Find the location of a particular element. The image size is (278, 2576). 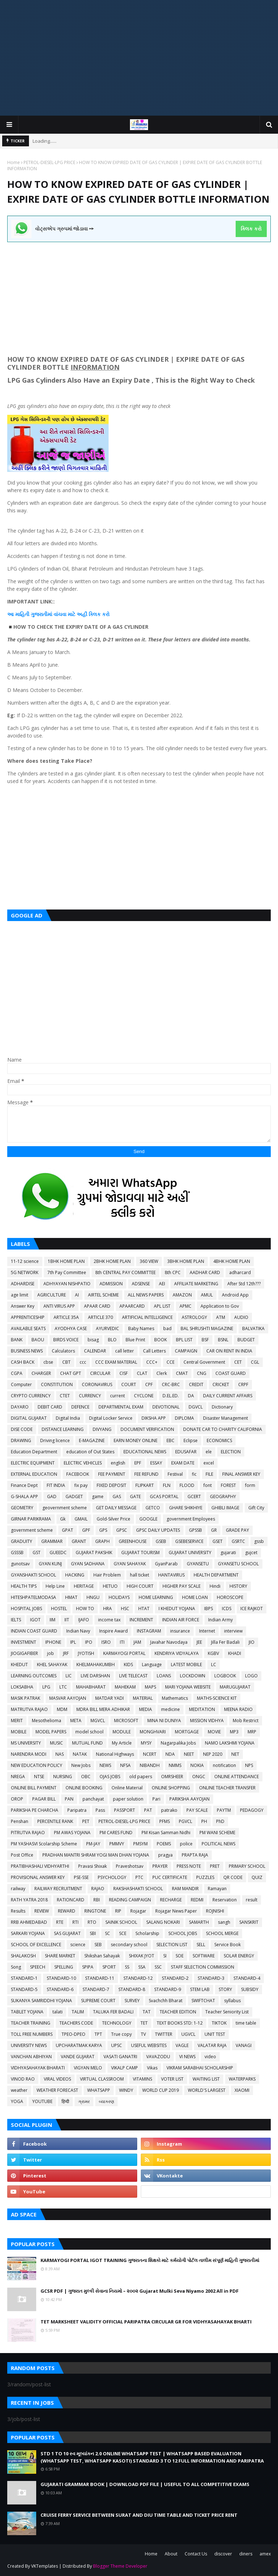

MASVAR AAYOJAN is located at coordinates (67, 1698).